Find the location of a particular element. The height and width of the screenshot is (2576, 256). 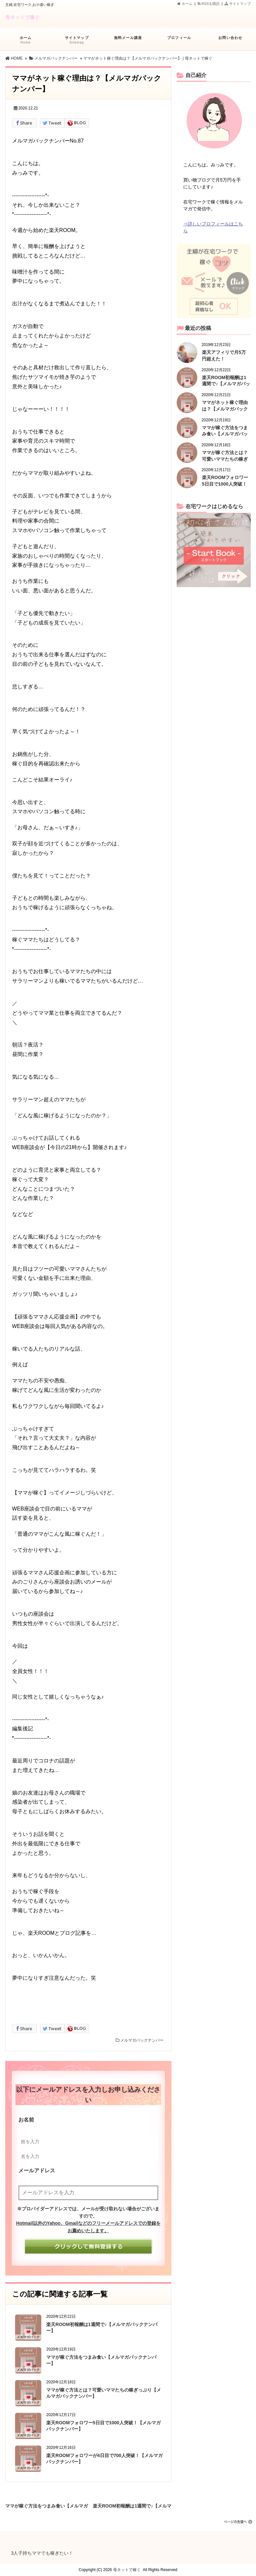

RSSを購読 is located at coordinates (210, 4).